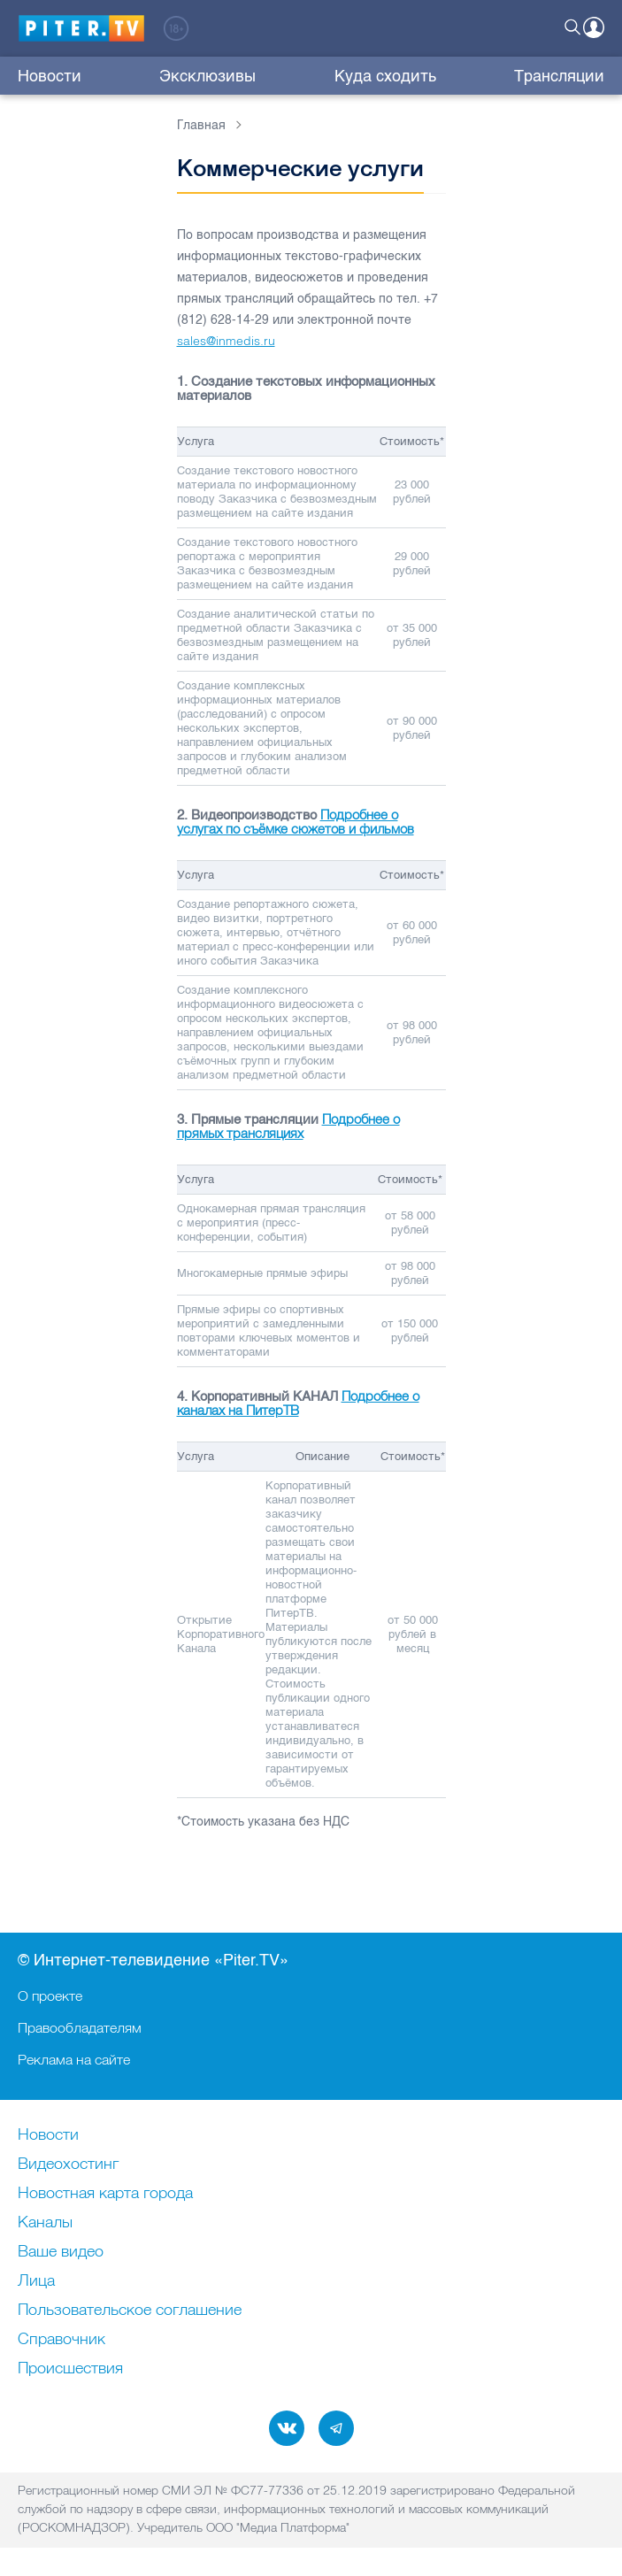  I want to click on Трансляции, so click(559, 76).